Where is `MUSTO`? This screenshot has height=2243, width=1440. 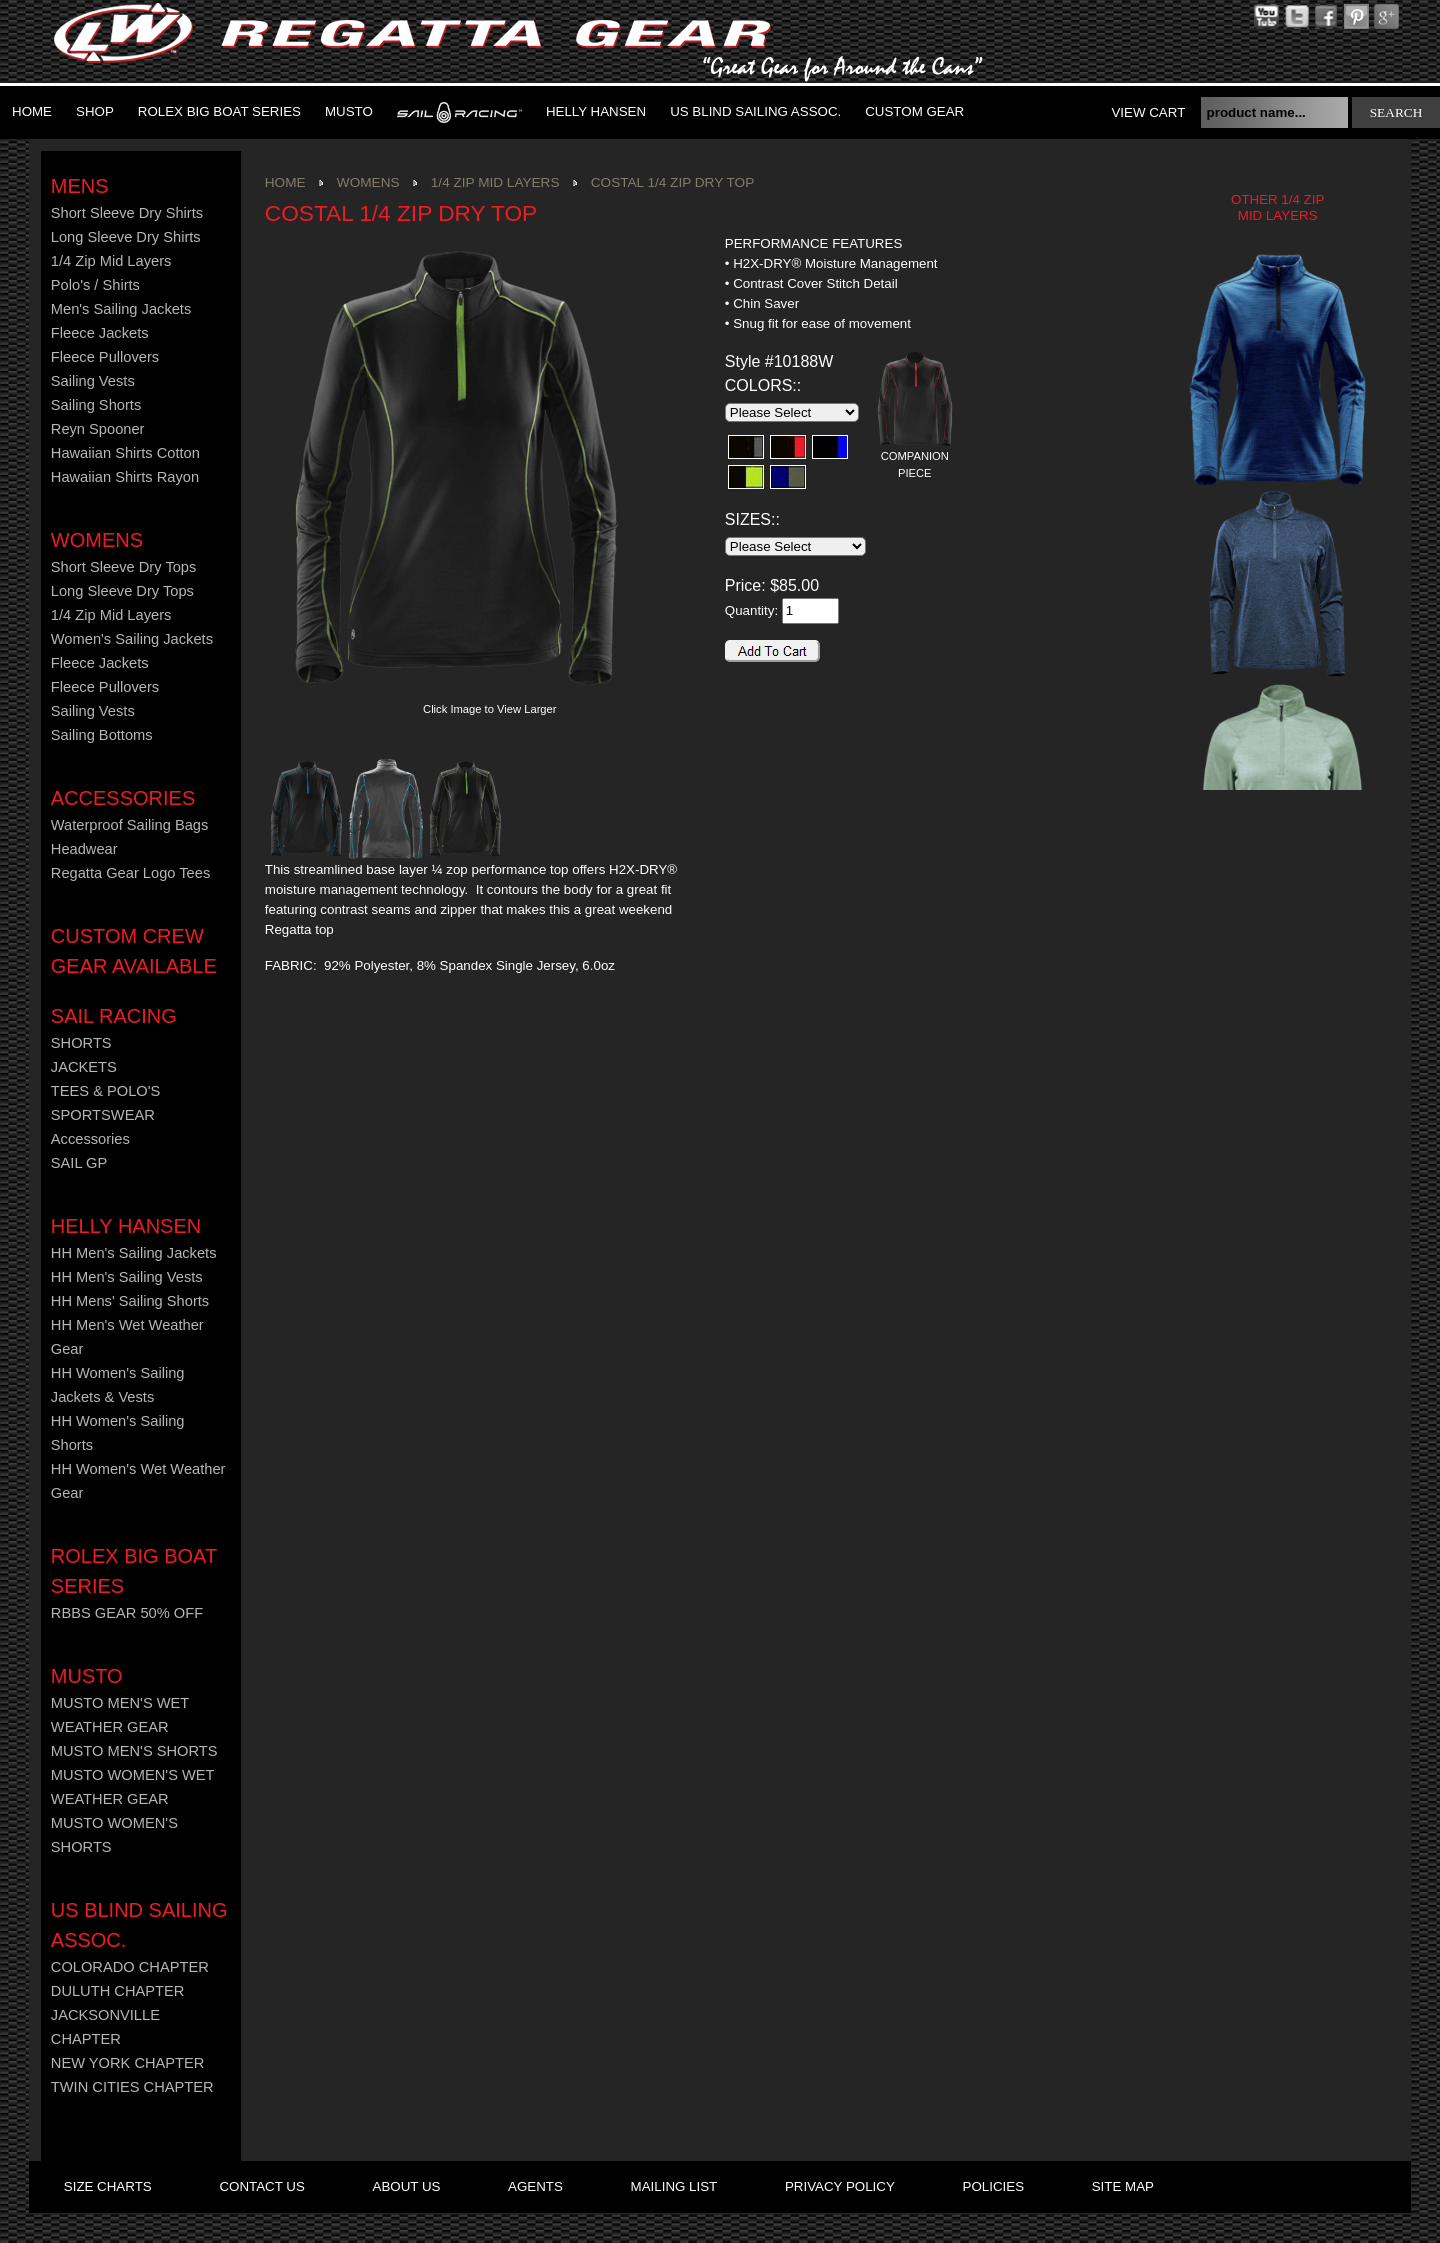 MUSTO is located at coordinates (349, 111).